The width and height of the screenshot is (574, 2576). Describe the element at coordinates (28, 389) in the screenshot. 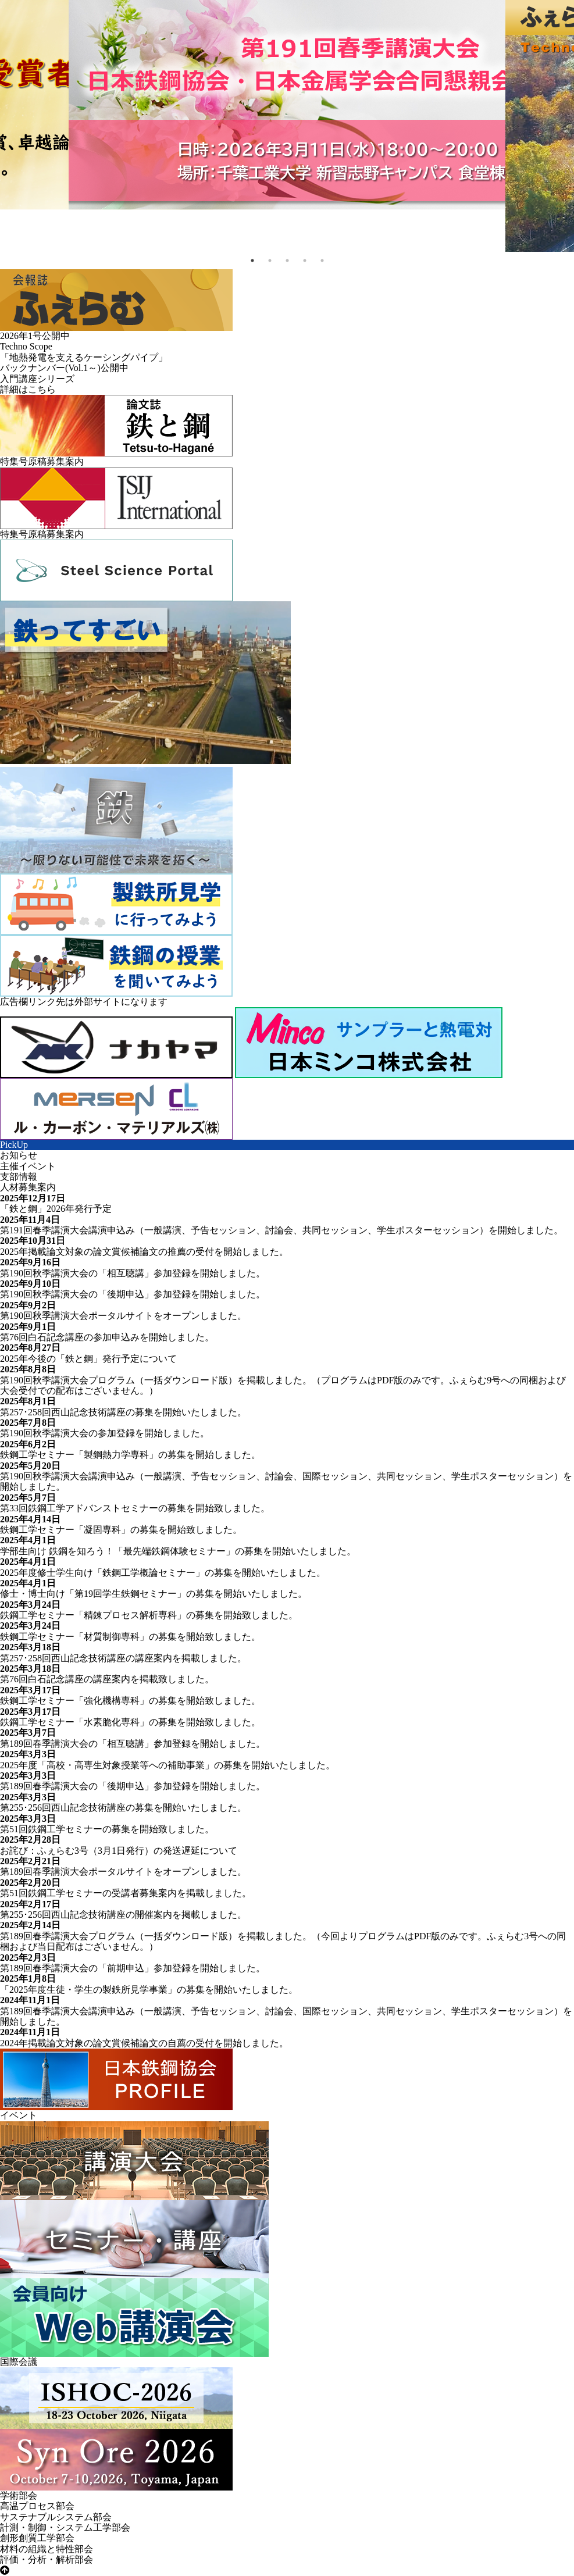

I see `詳細はこちら` at that location.